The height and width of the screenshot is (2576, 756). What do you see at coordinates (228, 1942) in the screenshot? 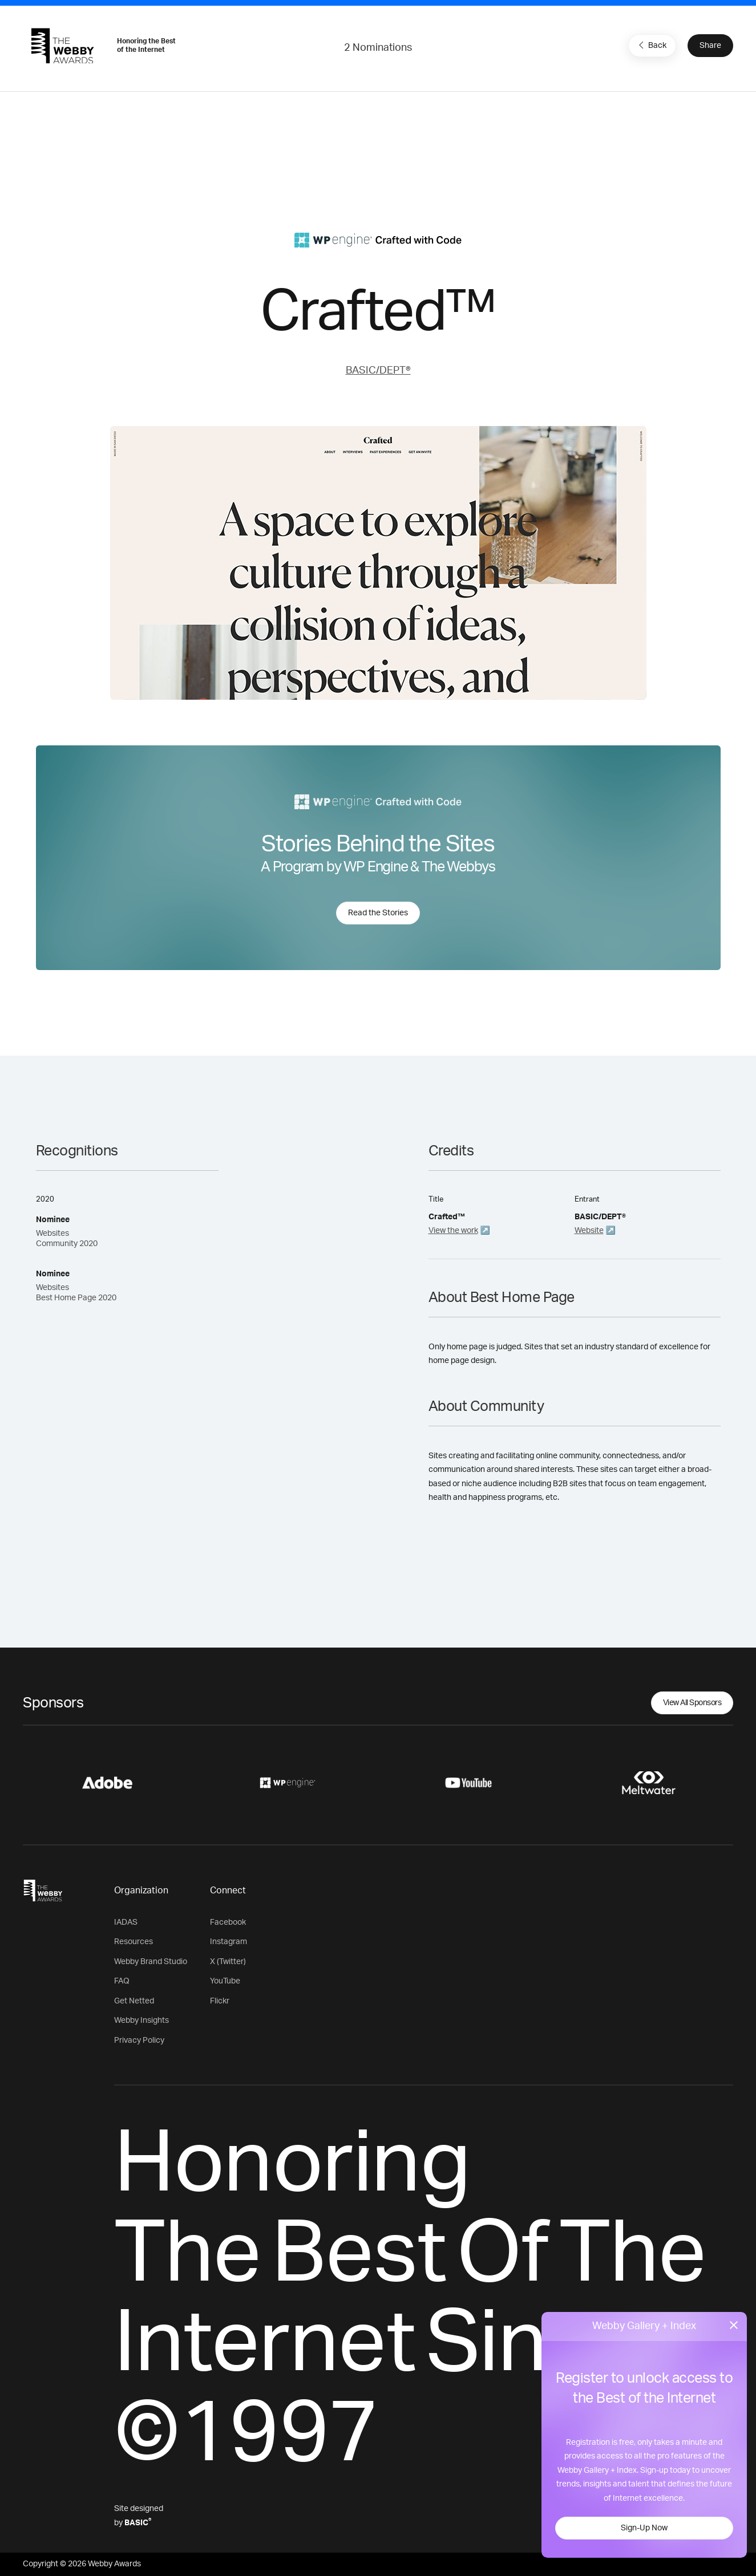
I see `Instagram` at bounding box center [228, 1942].